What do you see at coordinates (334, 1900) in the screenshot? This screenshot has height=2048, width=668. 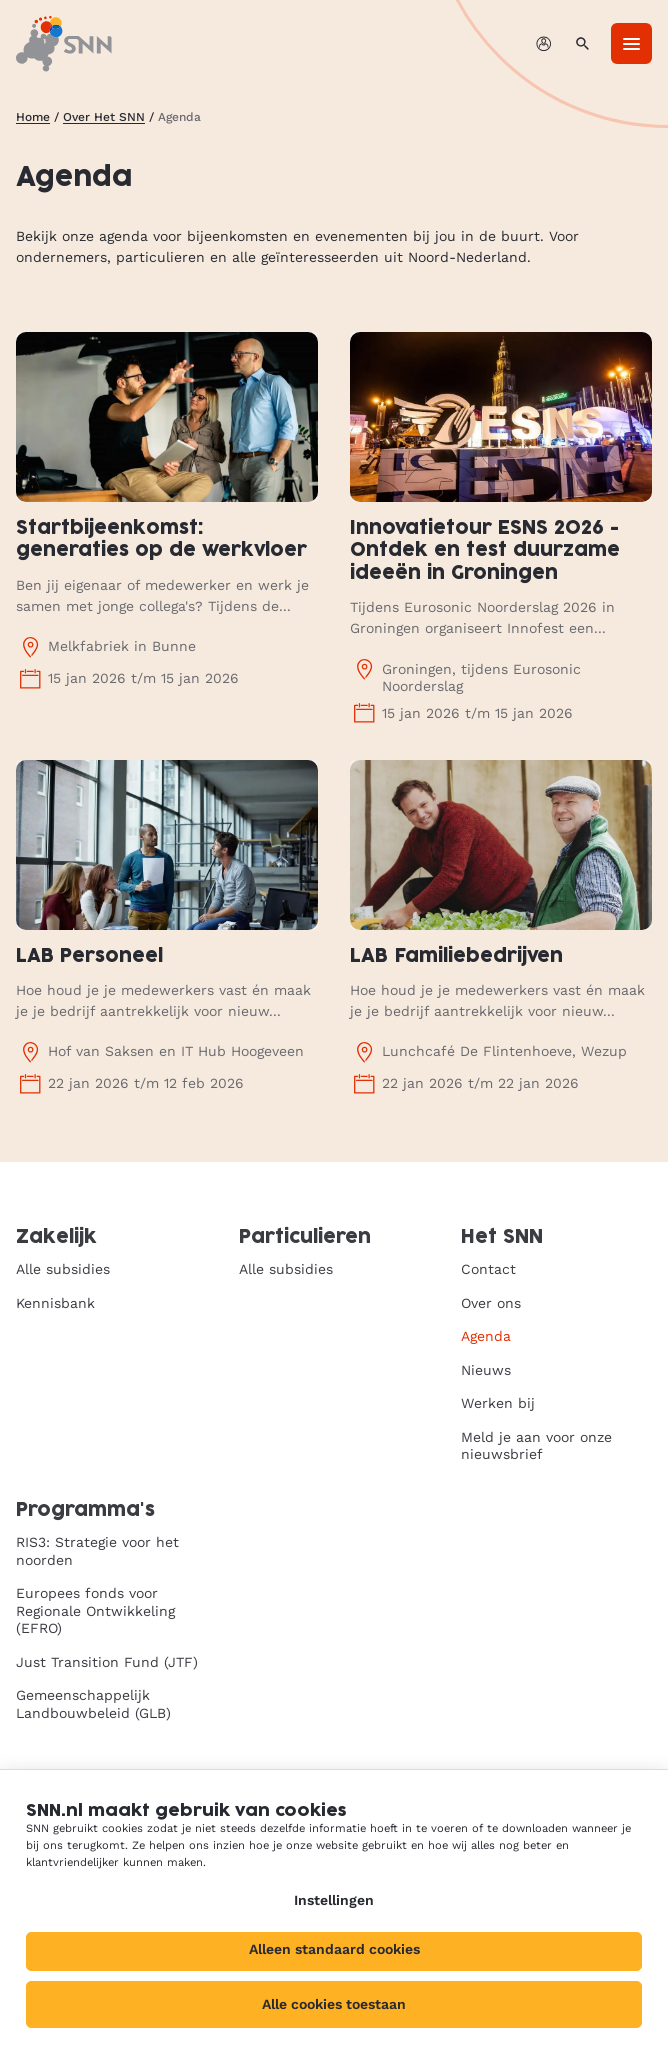 I see `Instellingen` at bounding box center [334, 1900].